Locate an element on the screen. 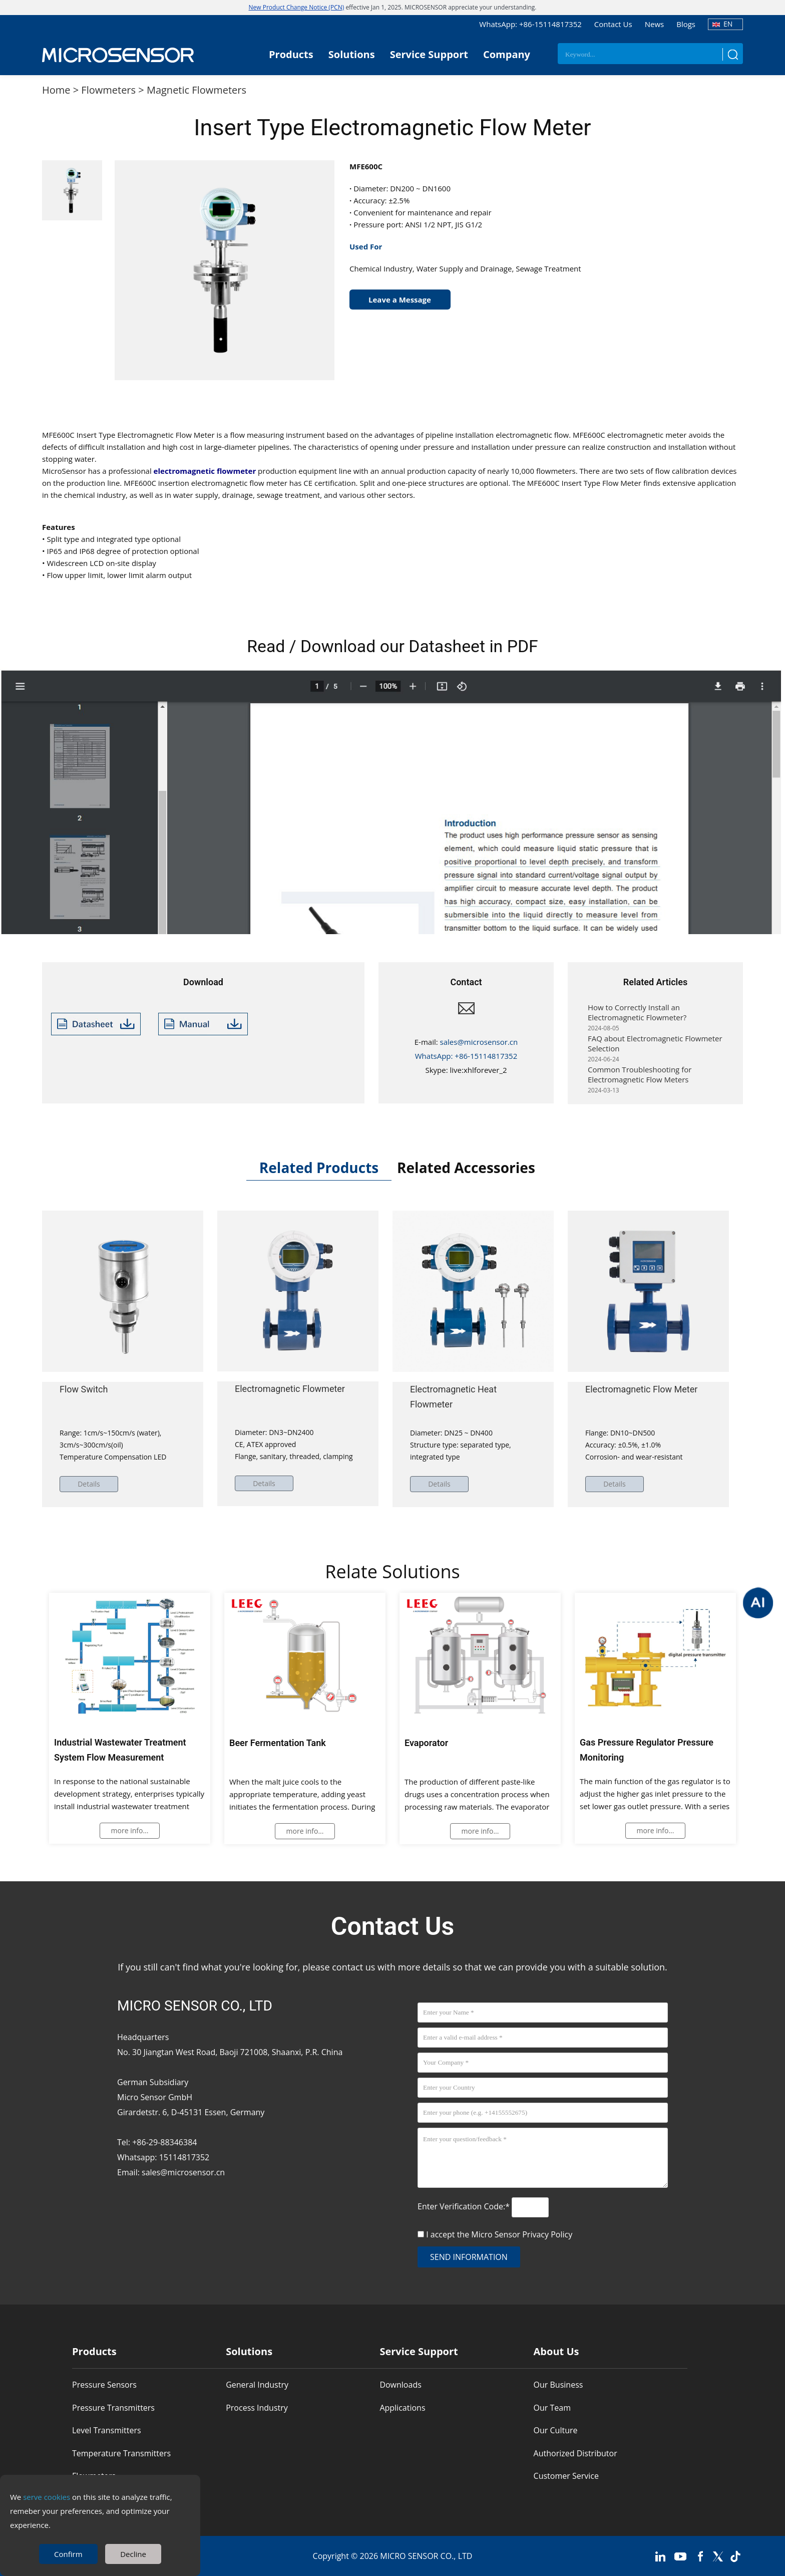 The height and width of the screenshot is (2576, 785). Enter Verification Code:* is located at coordinates (465, 2206).